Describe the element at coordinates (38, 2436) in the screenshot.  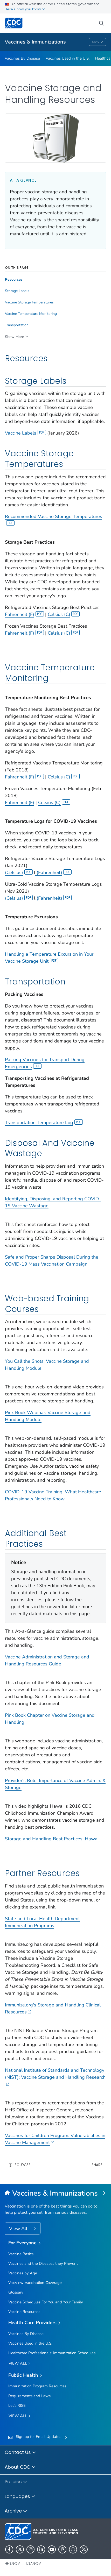
I see `Sign up for Email Updates` at that location.